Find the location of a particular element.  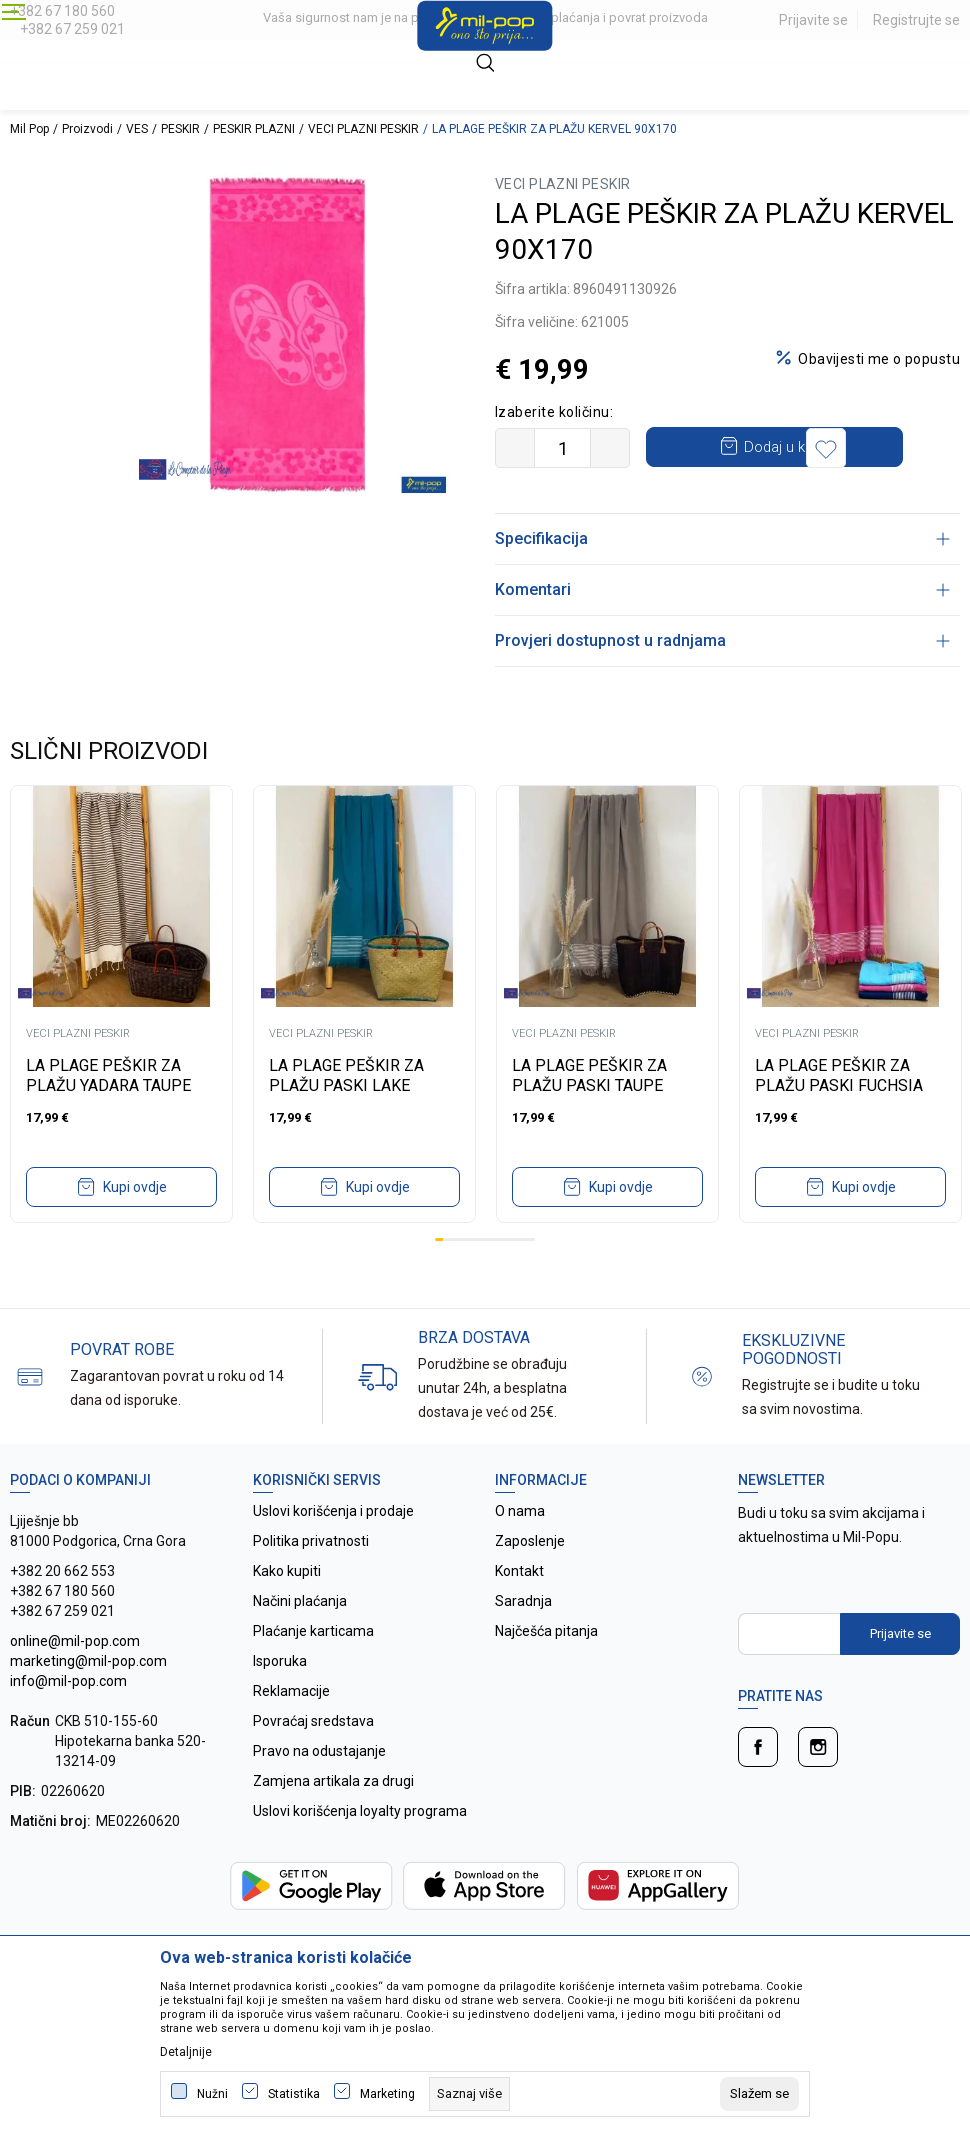

7 [tab] is located at coordinates (489, 1279).